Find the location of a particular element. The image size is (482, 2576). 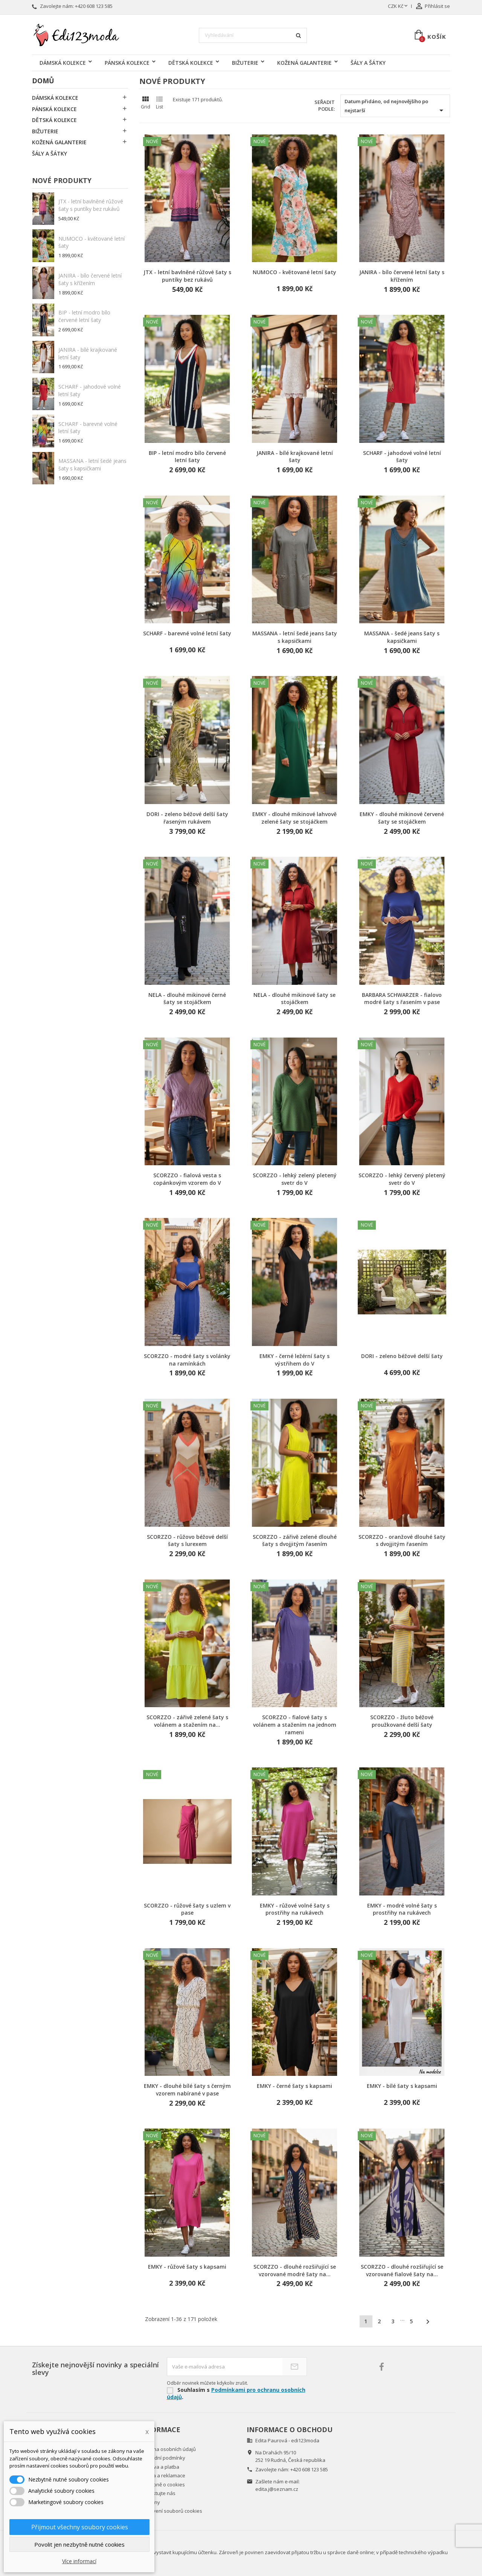

SCORZZO - modré šaty s volánky na ramínkách is located at coordinates (187, 1359).